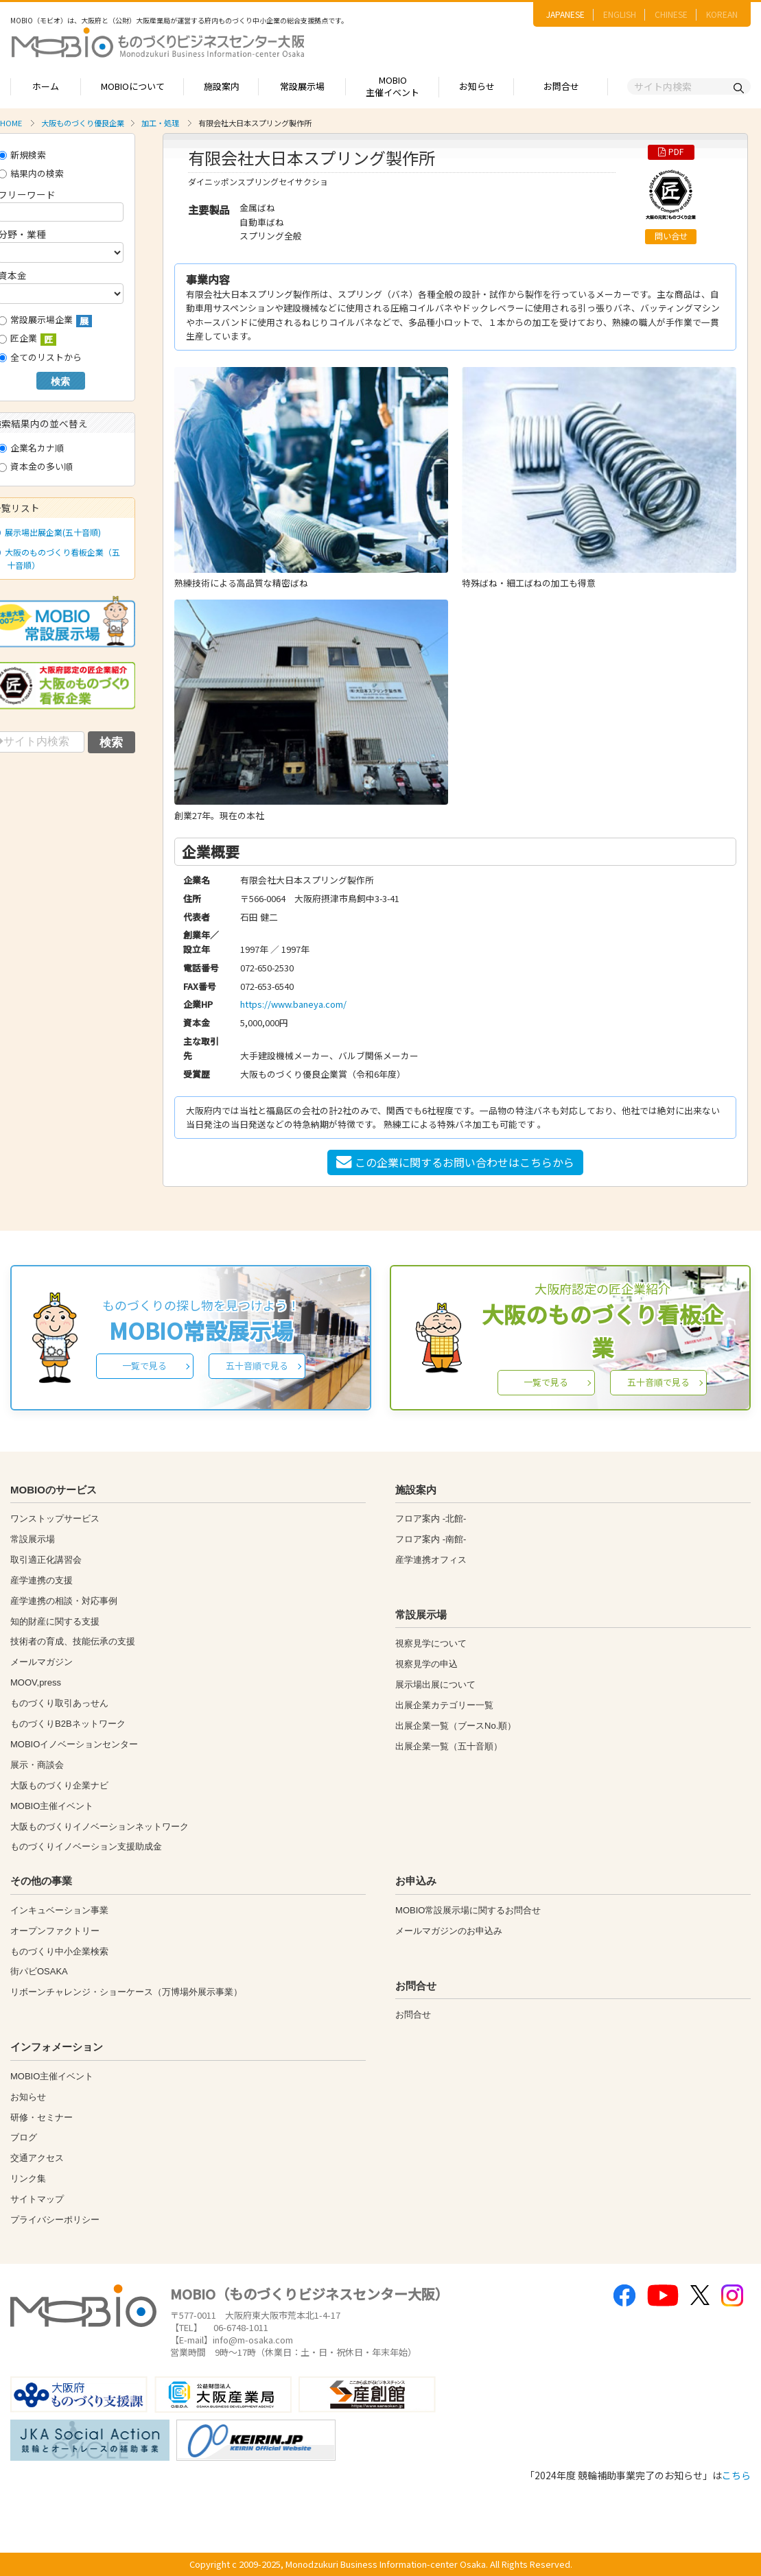 The height and width of the screenshot is (2576, 761). I want to click on KOREAN, so click(722, 14).